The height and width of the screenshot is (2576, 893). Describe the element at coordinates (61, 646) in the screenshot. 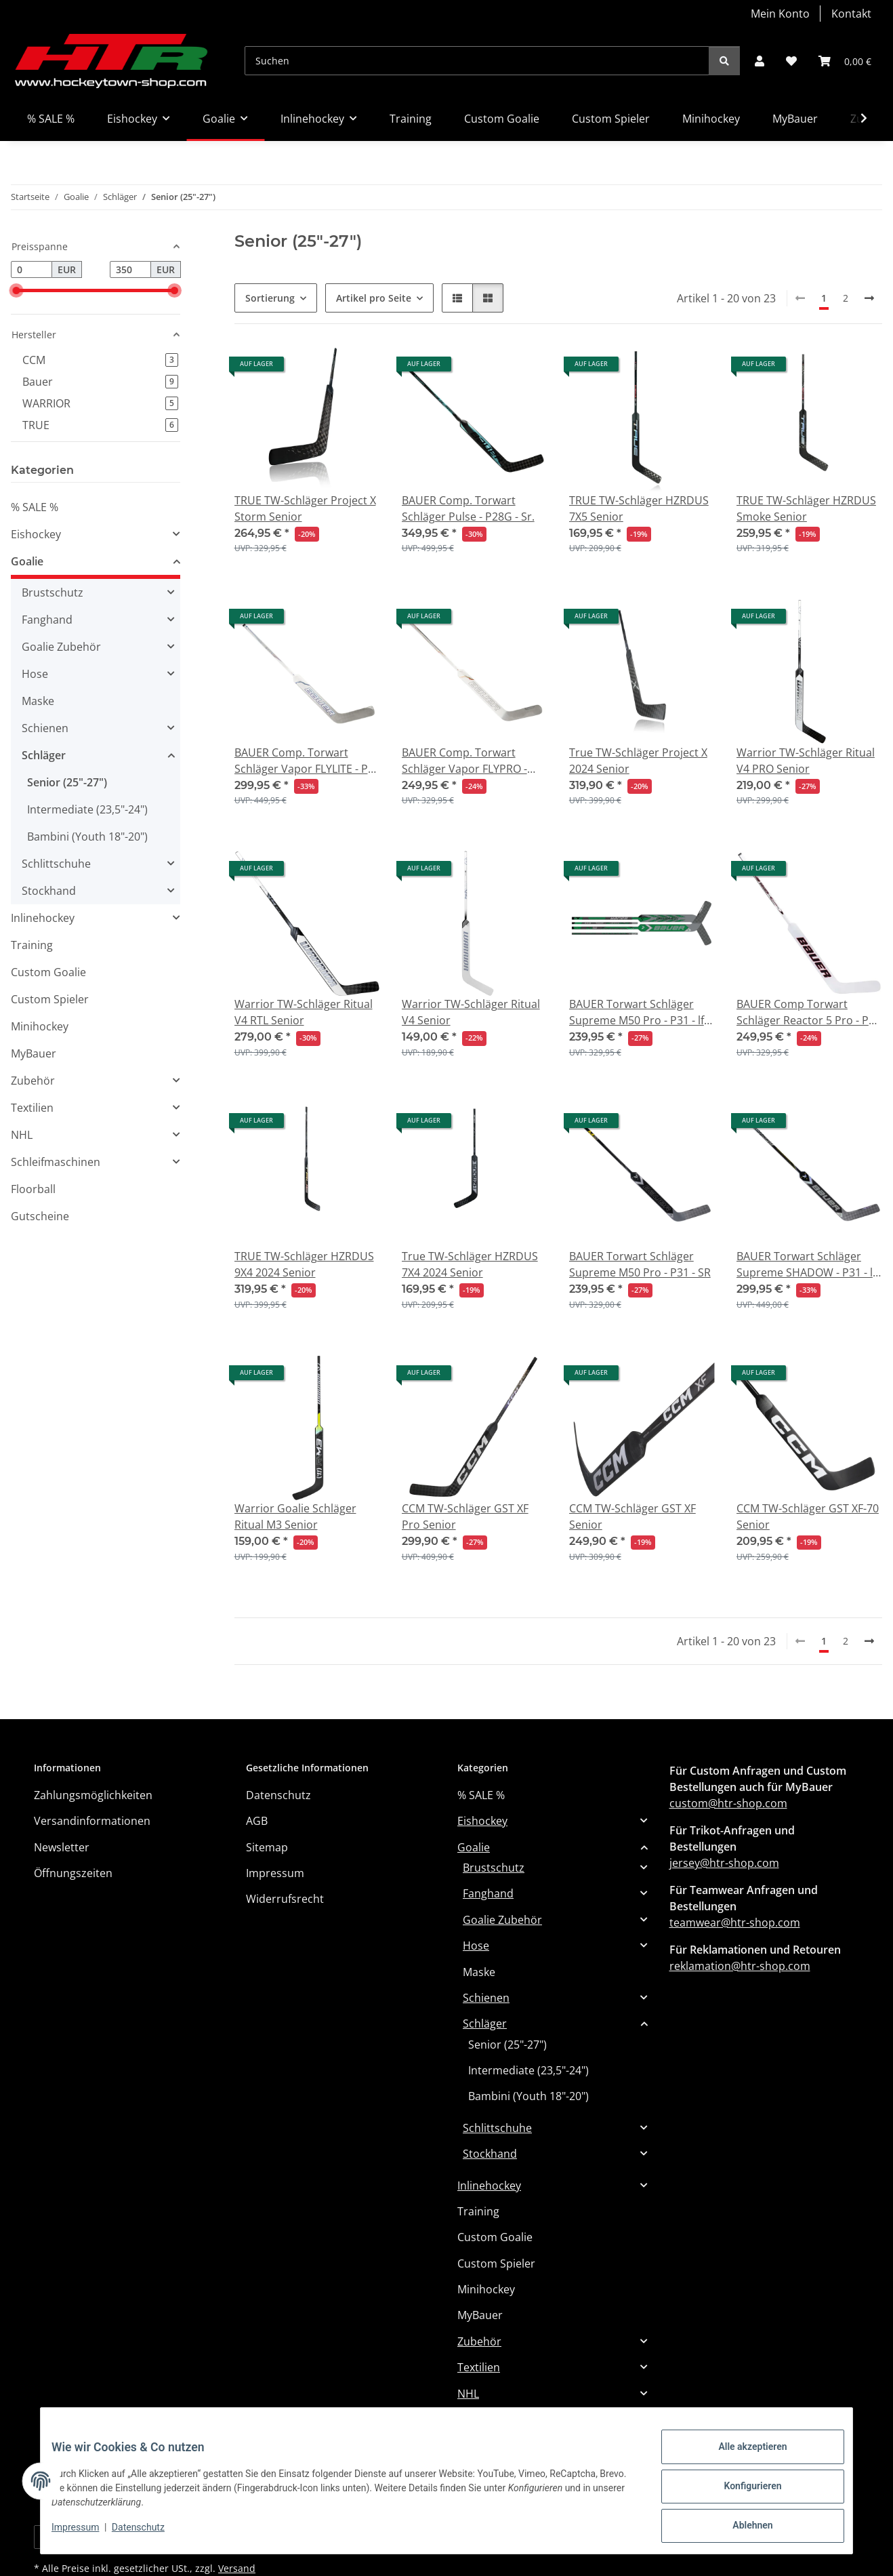

I see `Goalie Zubehör` at that location.